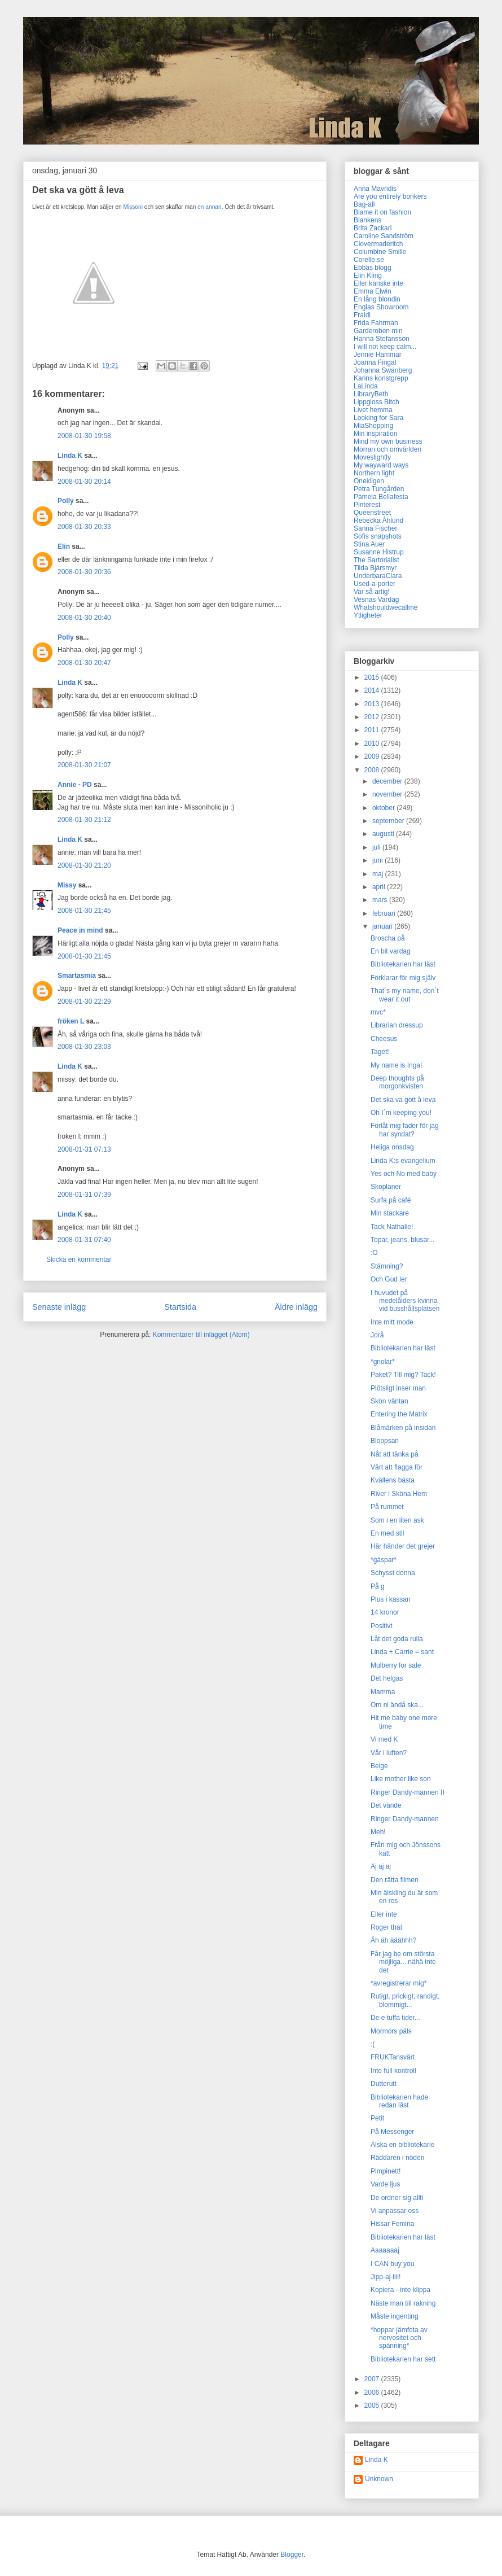 The image size is (502, 2576). Describe the element at coordinates (386, 1805) in the screenshot. I see `Det vände` at that location.